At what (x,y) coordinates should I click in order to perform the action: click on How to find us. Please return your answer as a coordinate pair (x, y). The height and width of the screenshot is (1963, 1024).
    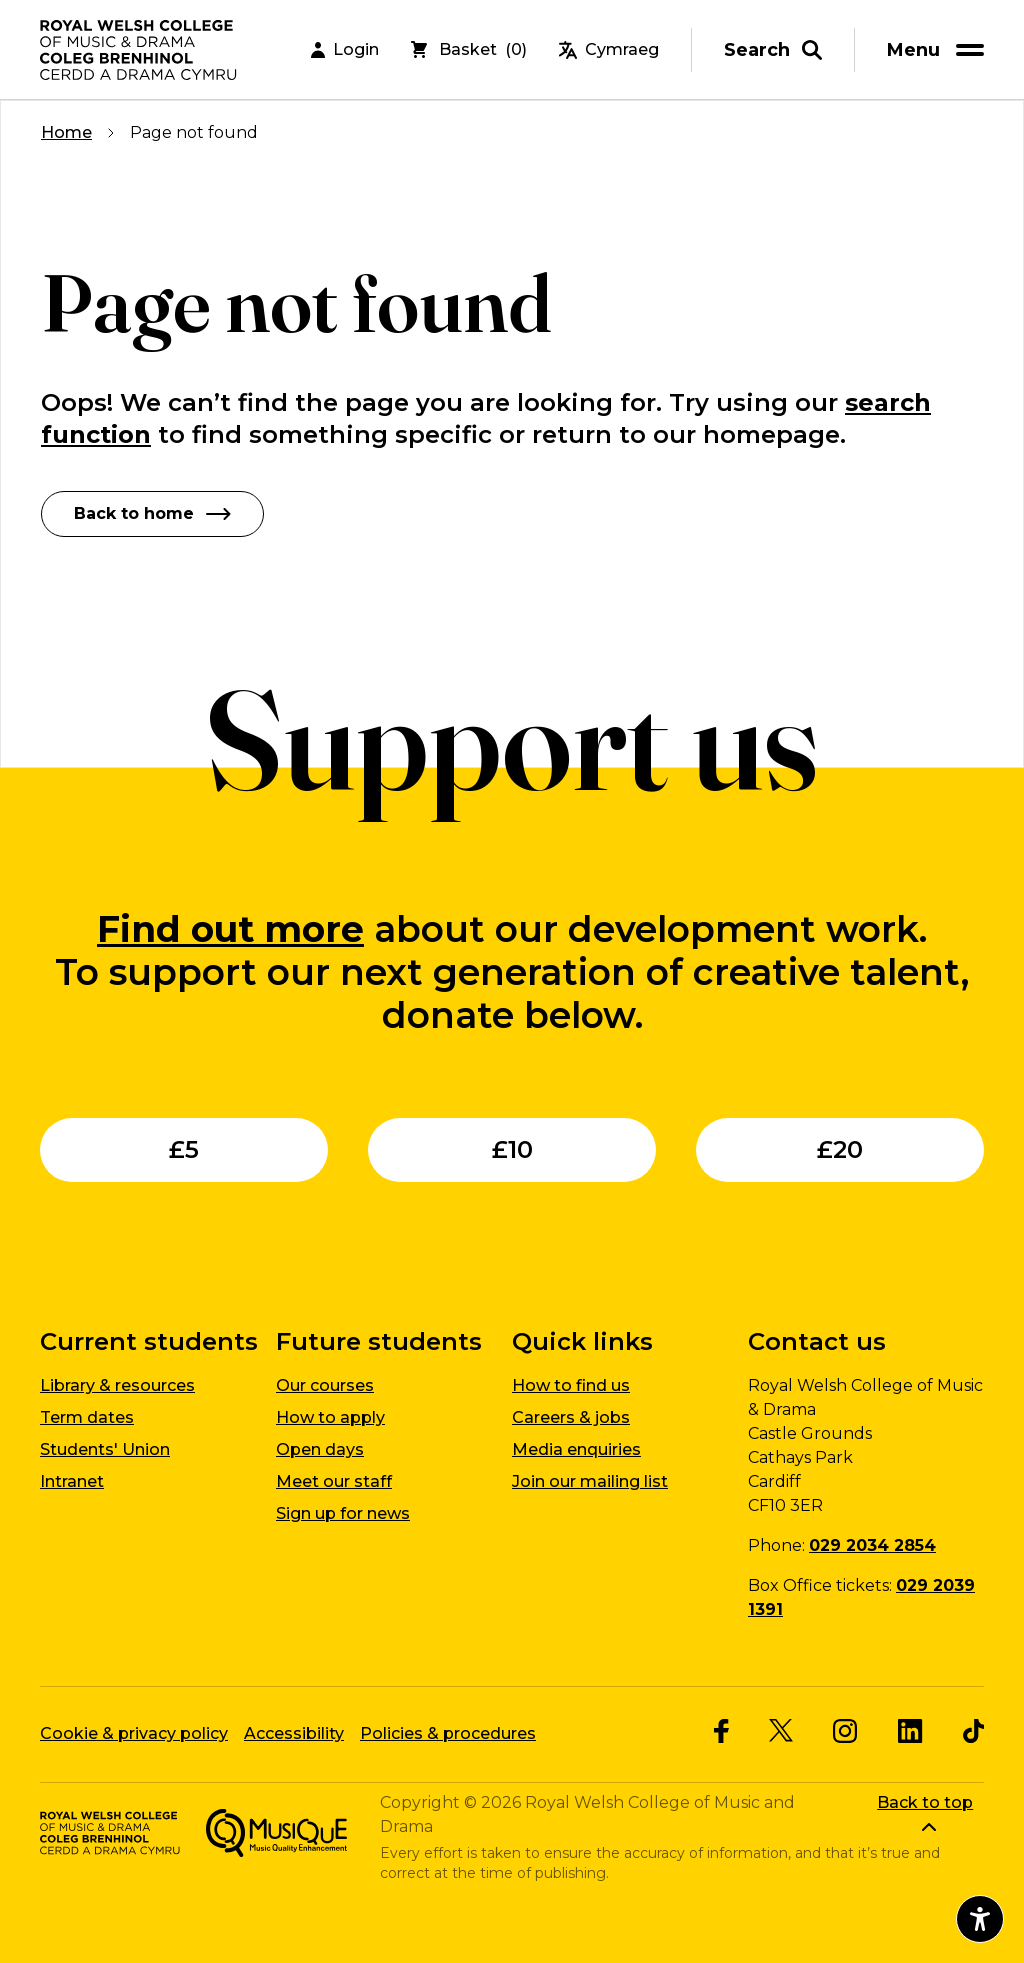
    Looking at the image, I should click on (571, 1385).